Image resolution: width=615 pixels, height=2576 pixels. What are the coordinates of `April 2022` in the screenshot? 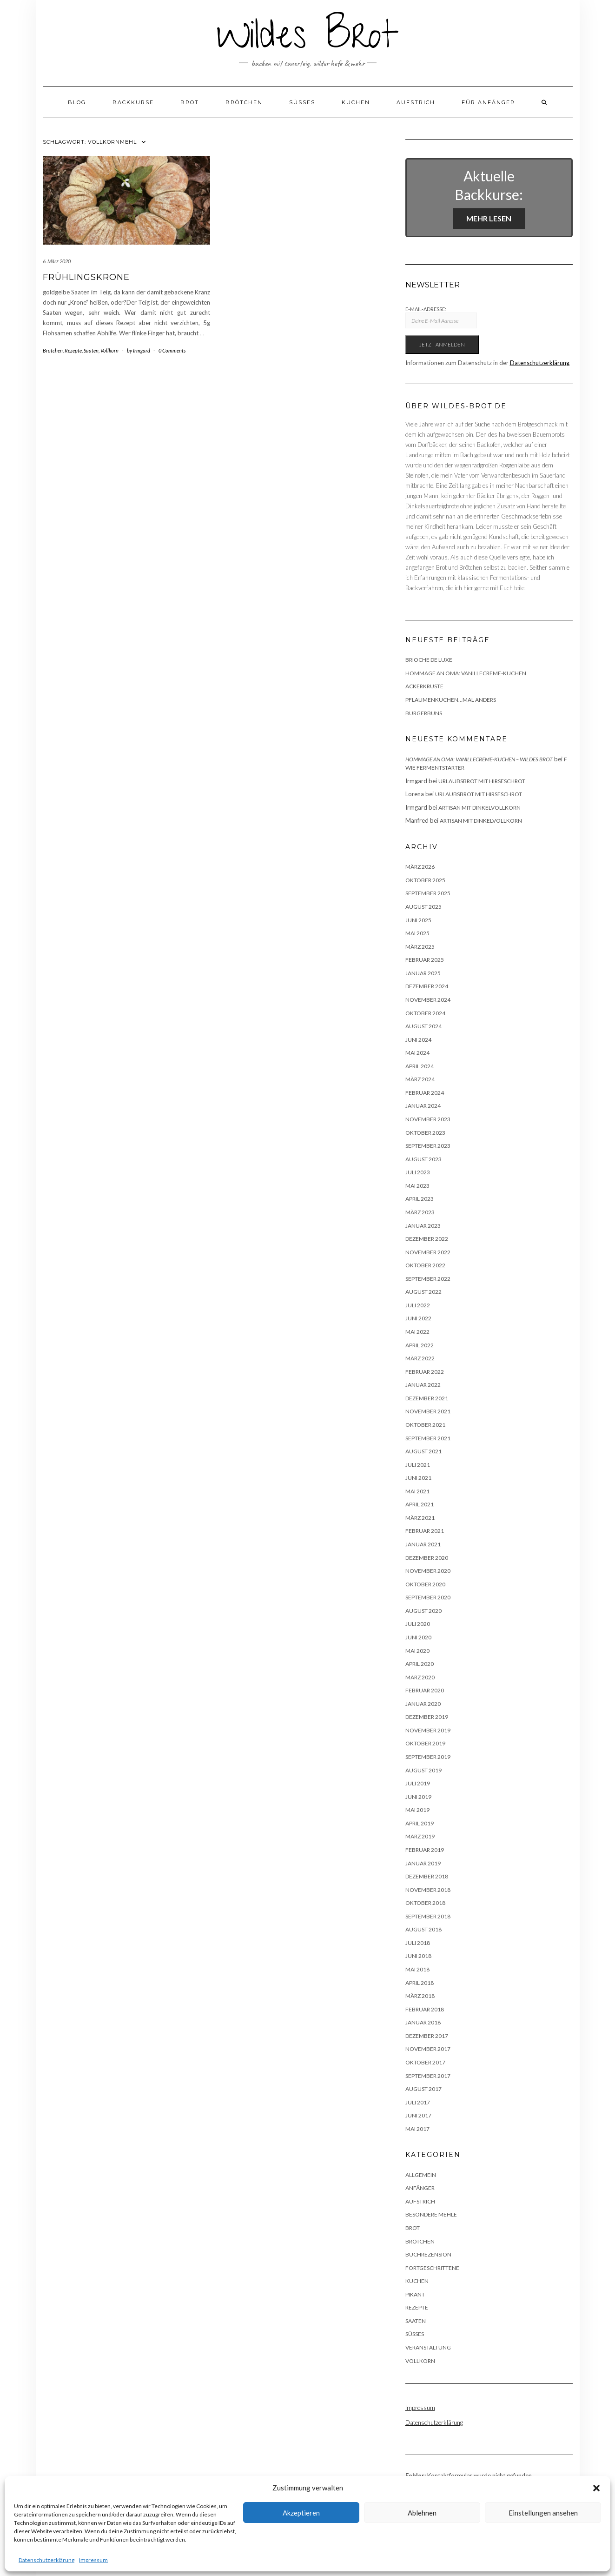 It's located at (419, 1345).